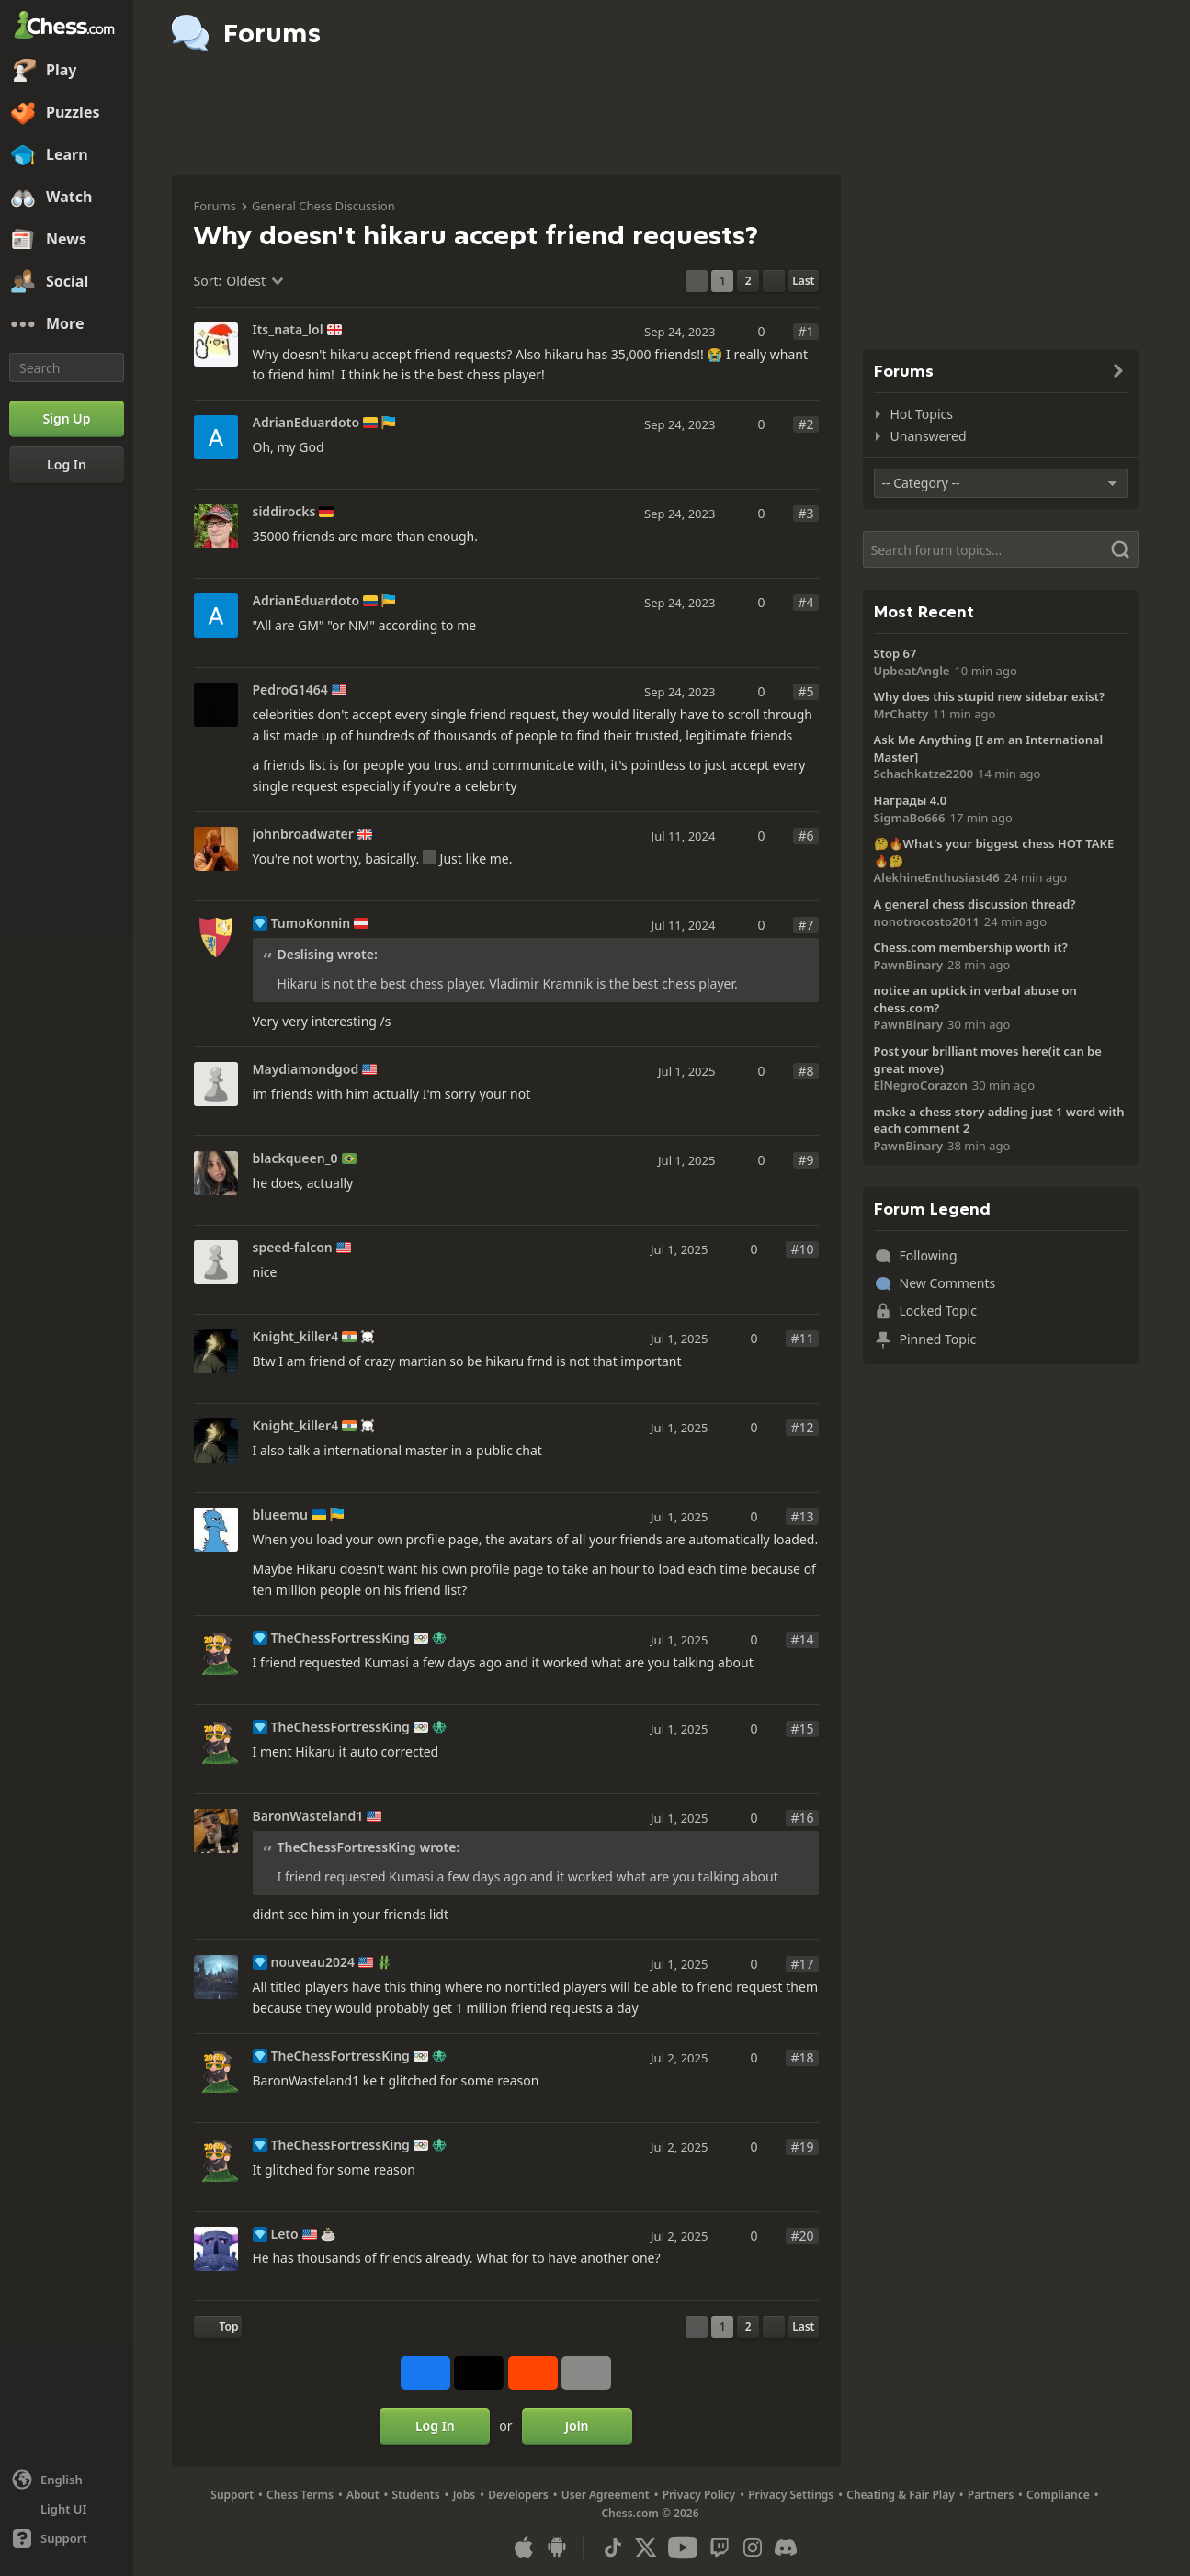  I want to click on [Share on Reddit], so click(533, 2373).